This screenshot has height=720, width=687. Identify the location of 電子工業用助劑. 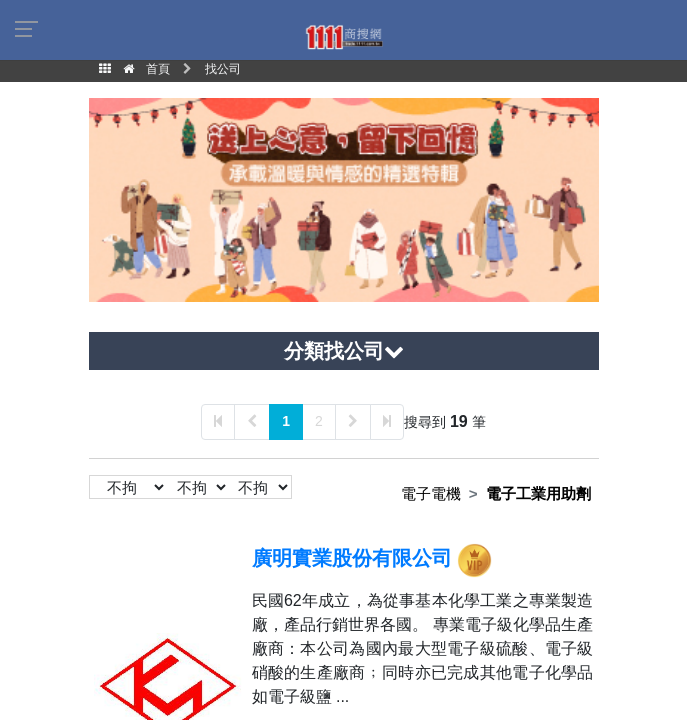
(538, 493).